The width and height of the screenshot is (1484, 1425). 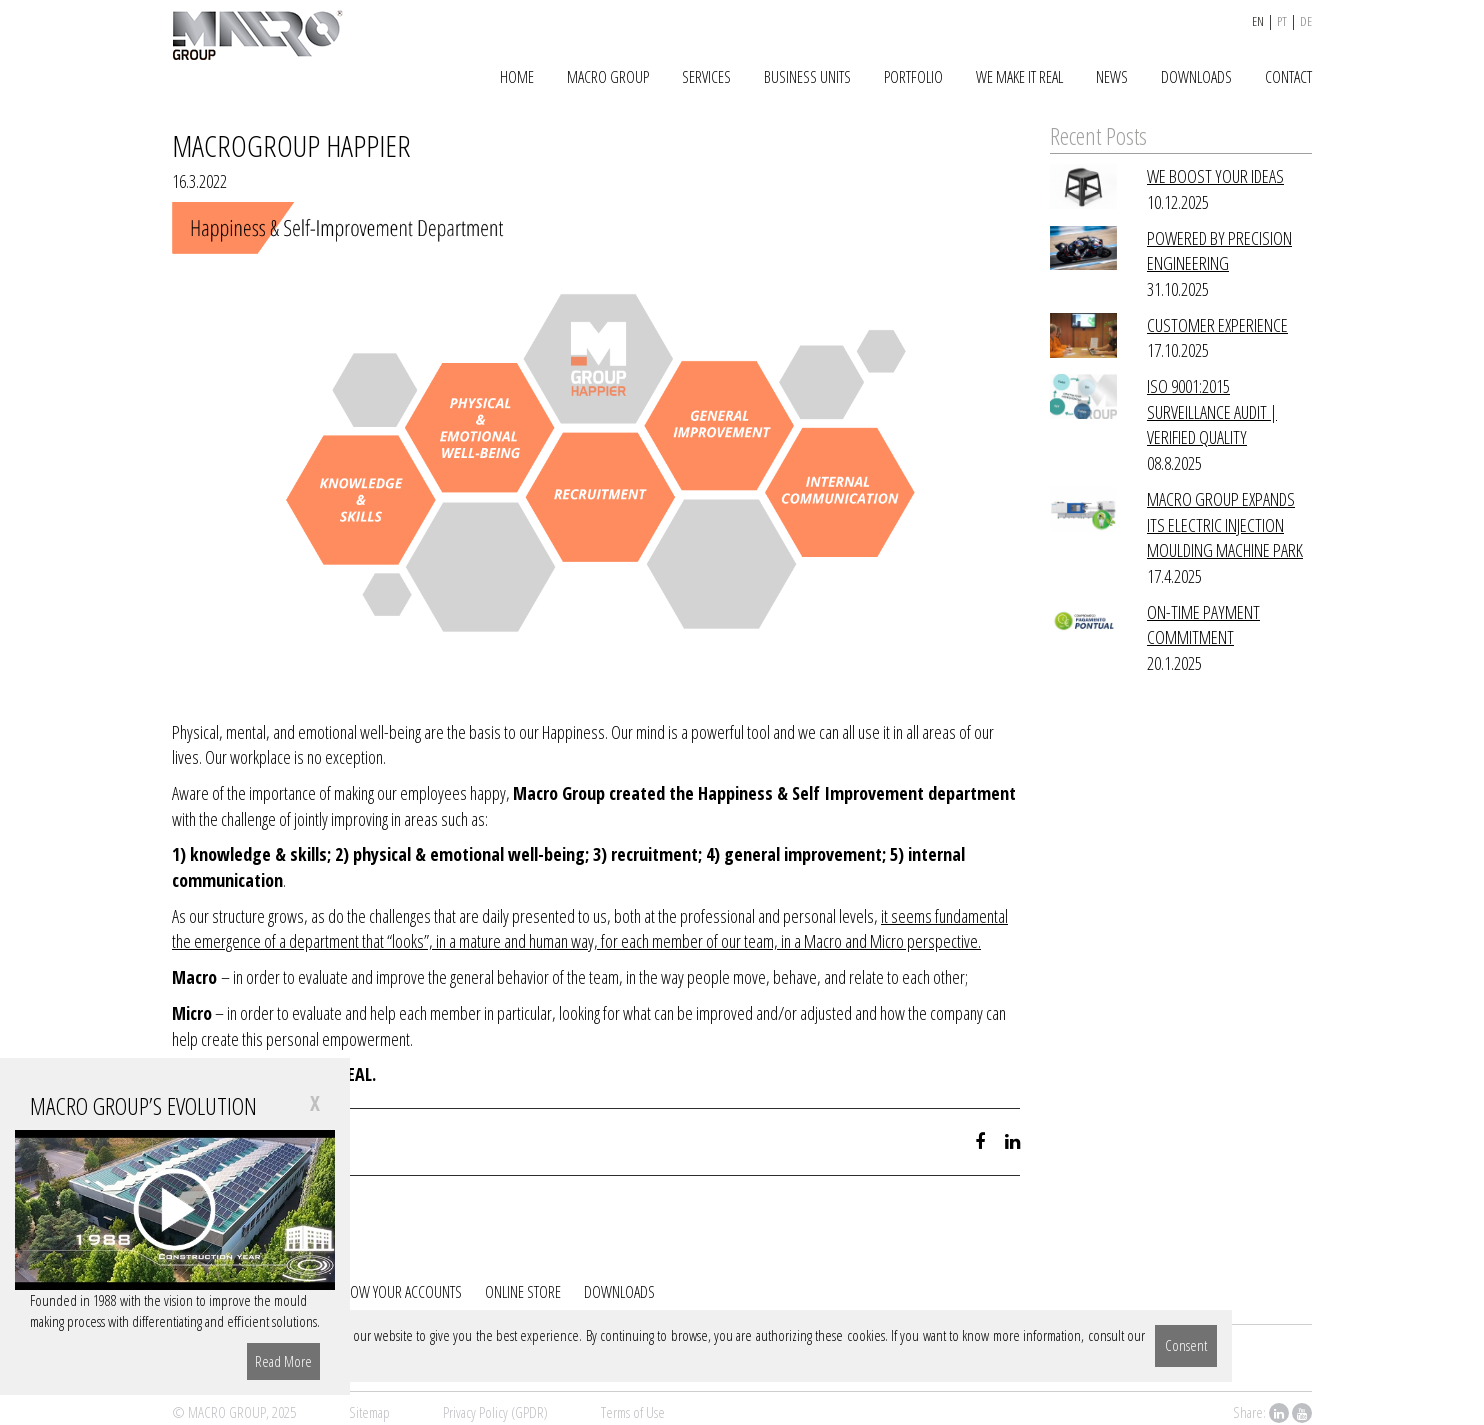 I want to click on NEWS, so click(x=1112, y=77).